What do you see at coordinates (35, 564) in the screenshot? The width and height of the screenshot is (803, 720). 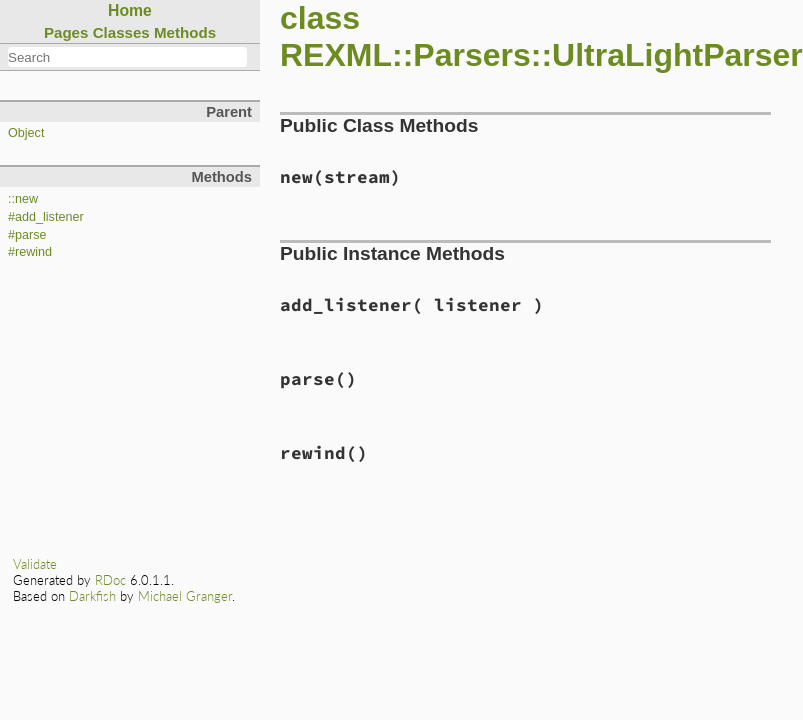 I see `Validate` at bounding box center [35, 564].